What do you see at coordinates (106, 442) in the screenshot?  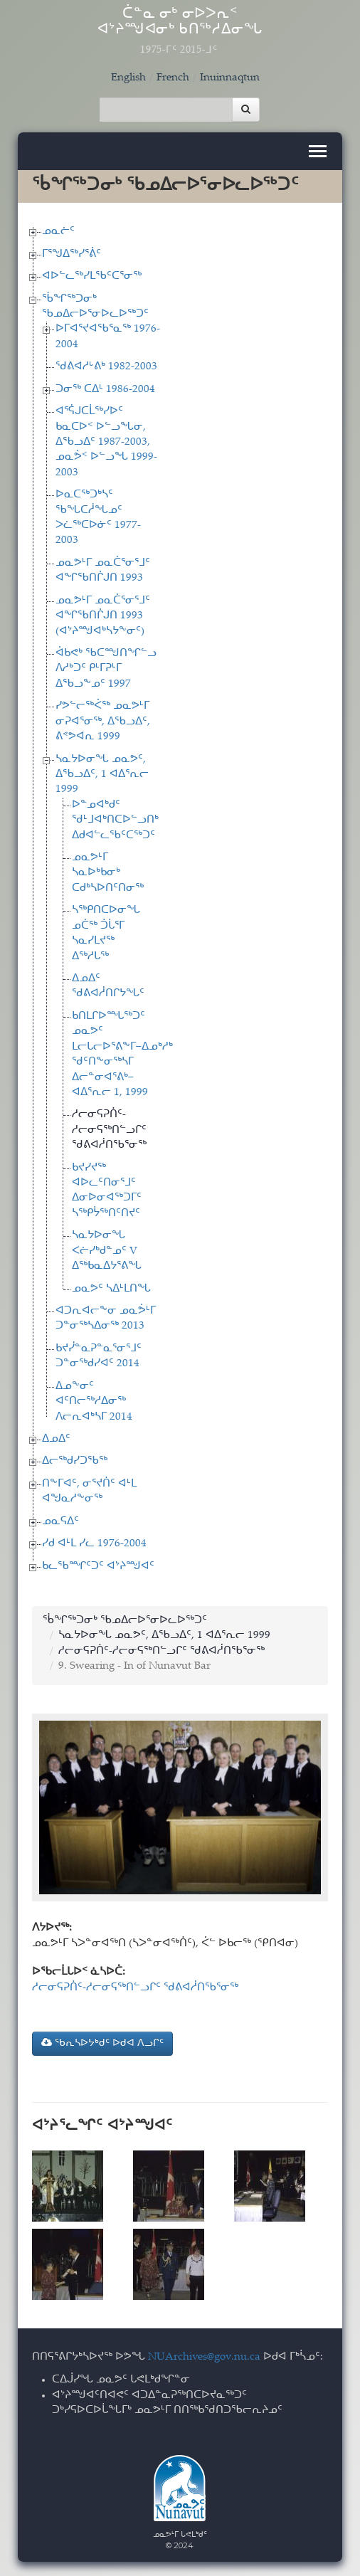 I see `ᐊᕐᕌᒍᑕᒫᖅᓯᐅᑦ ᑲᓇᑕᐅᑉ ᐅᓪᓗᖓᓂ, ᐃᖃᓗᐃᑦ 1987-2003, ᓄᓇᕘᑉ ᐅᓪᓗᖓ 1999-2003` at bounding box center [106, 442].